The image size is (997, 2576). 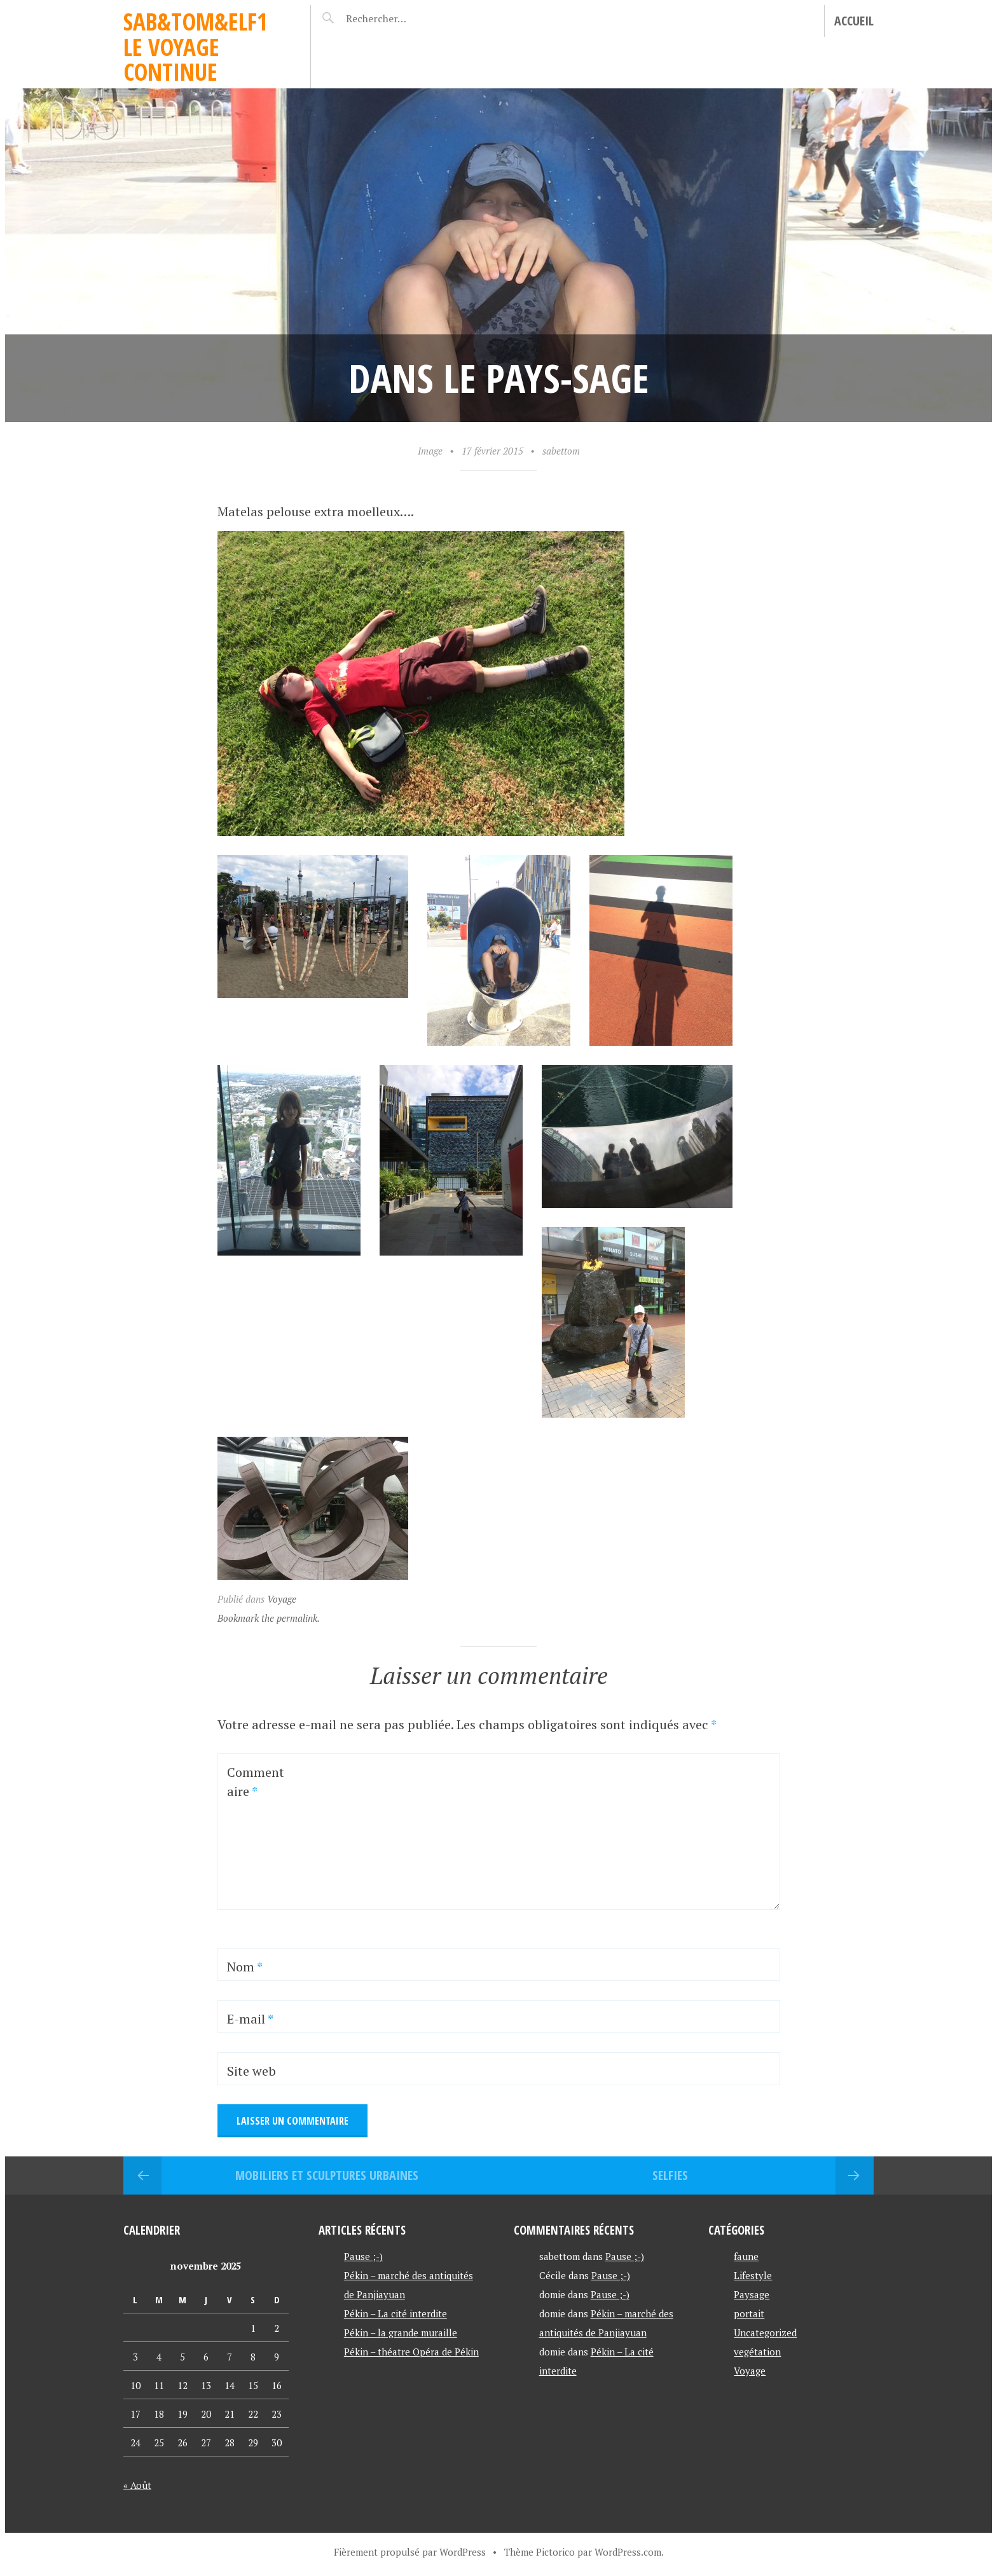 I want to click on Uncategorized, so click(x=765, y=2332).